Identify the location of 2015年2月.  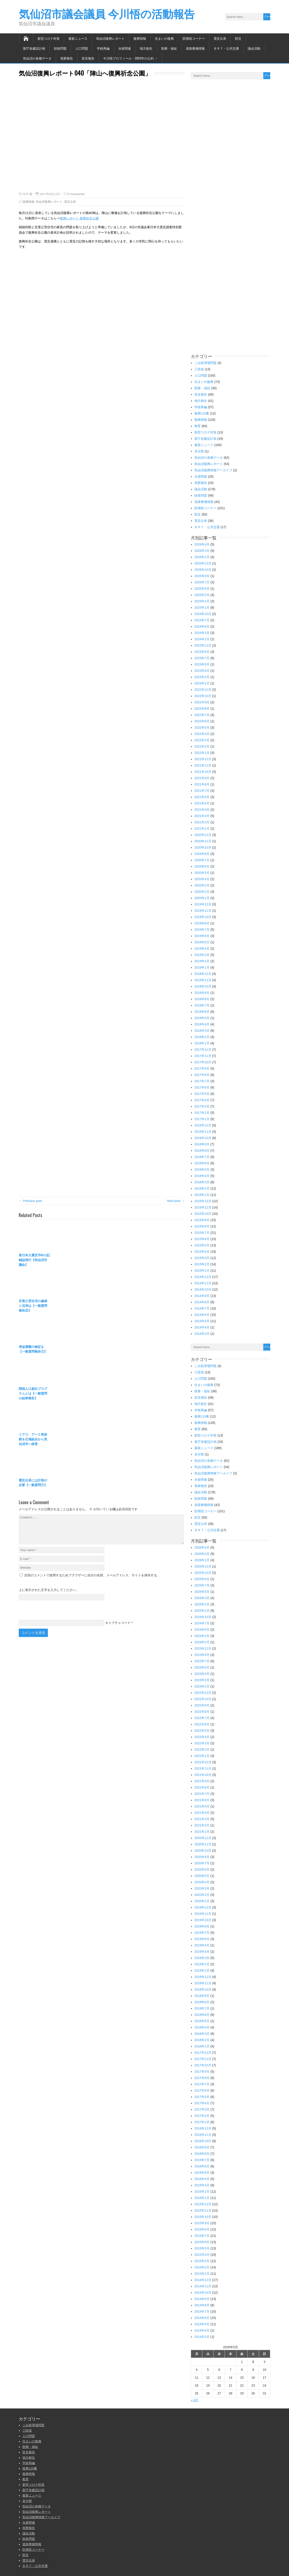
(202, 1264).